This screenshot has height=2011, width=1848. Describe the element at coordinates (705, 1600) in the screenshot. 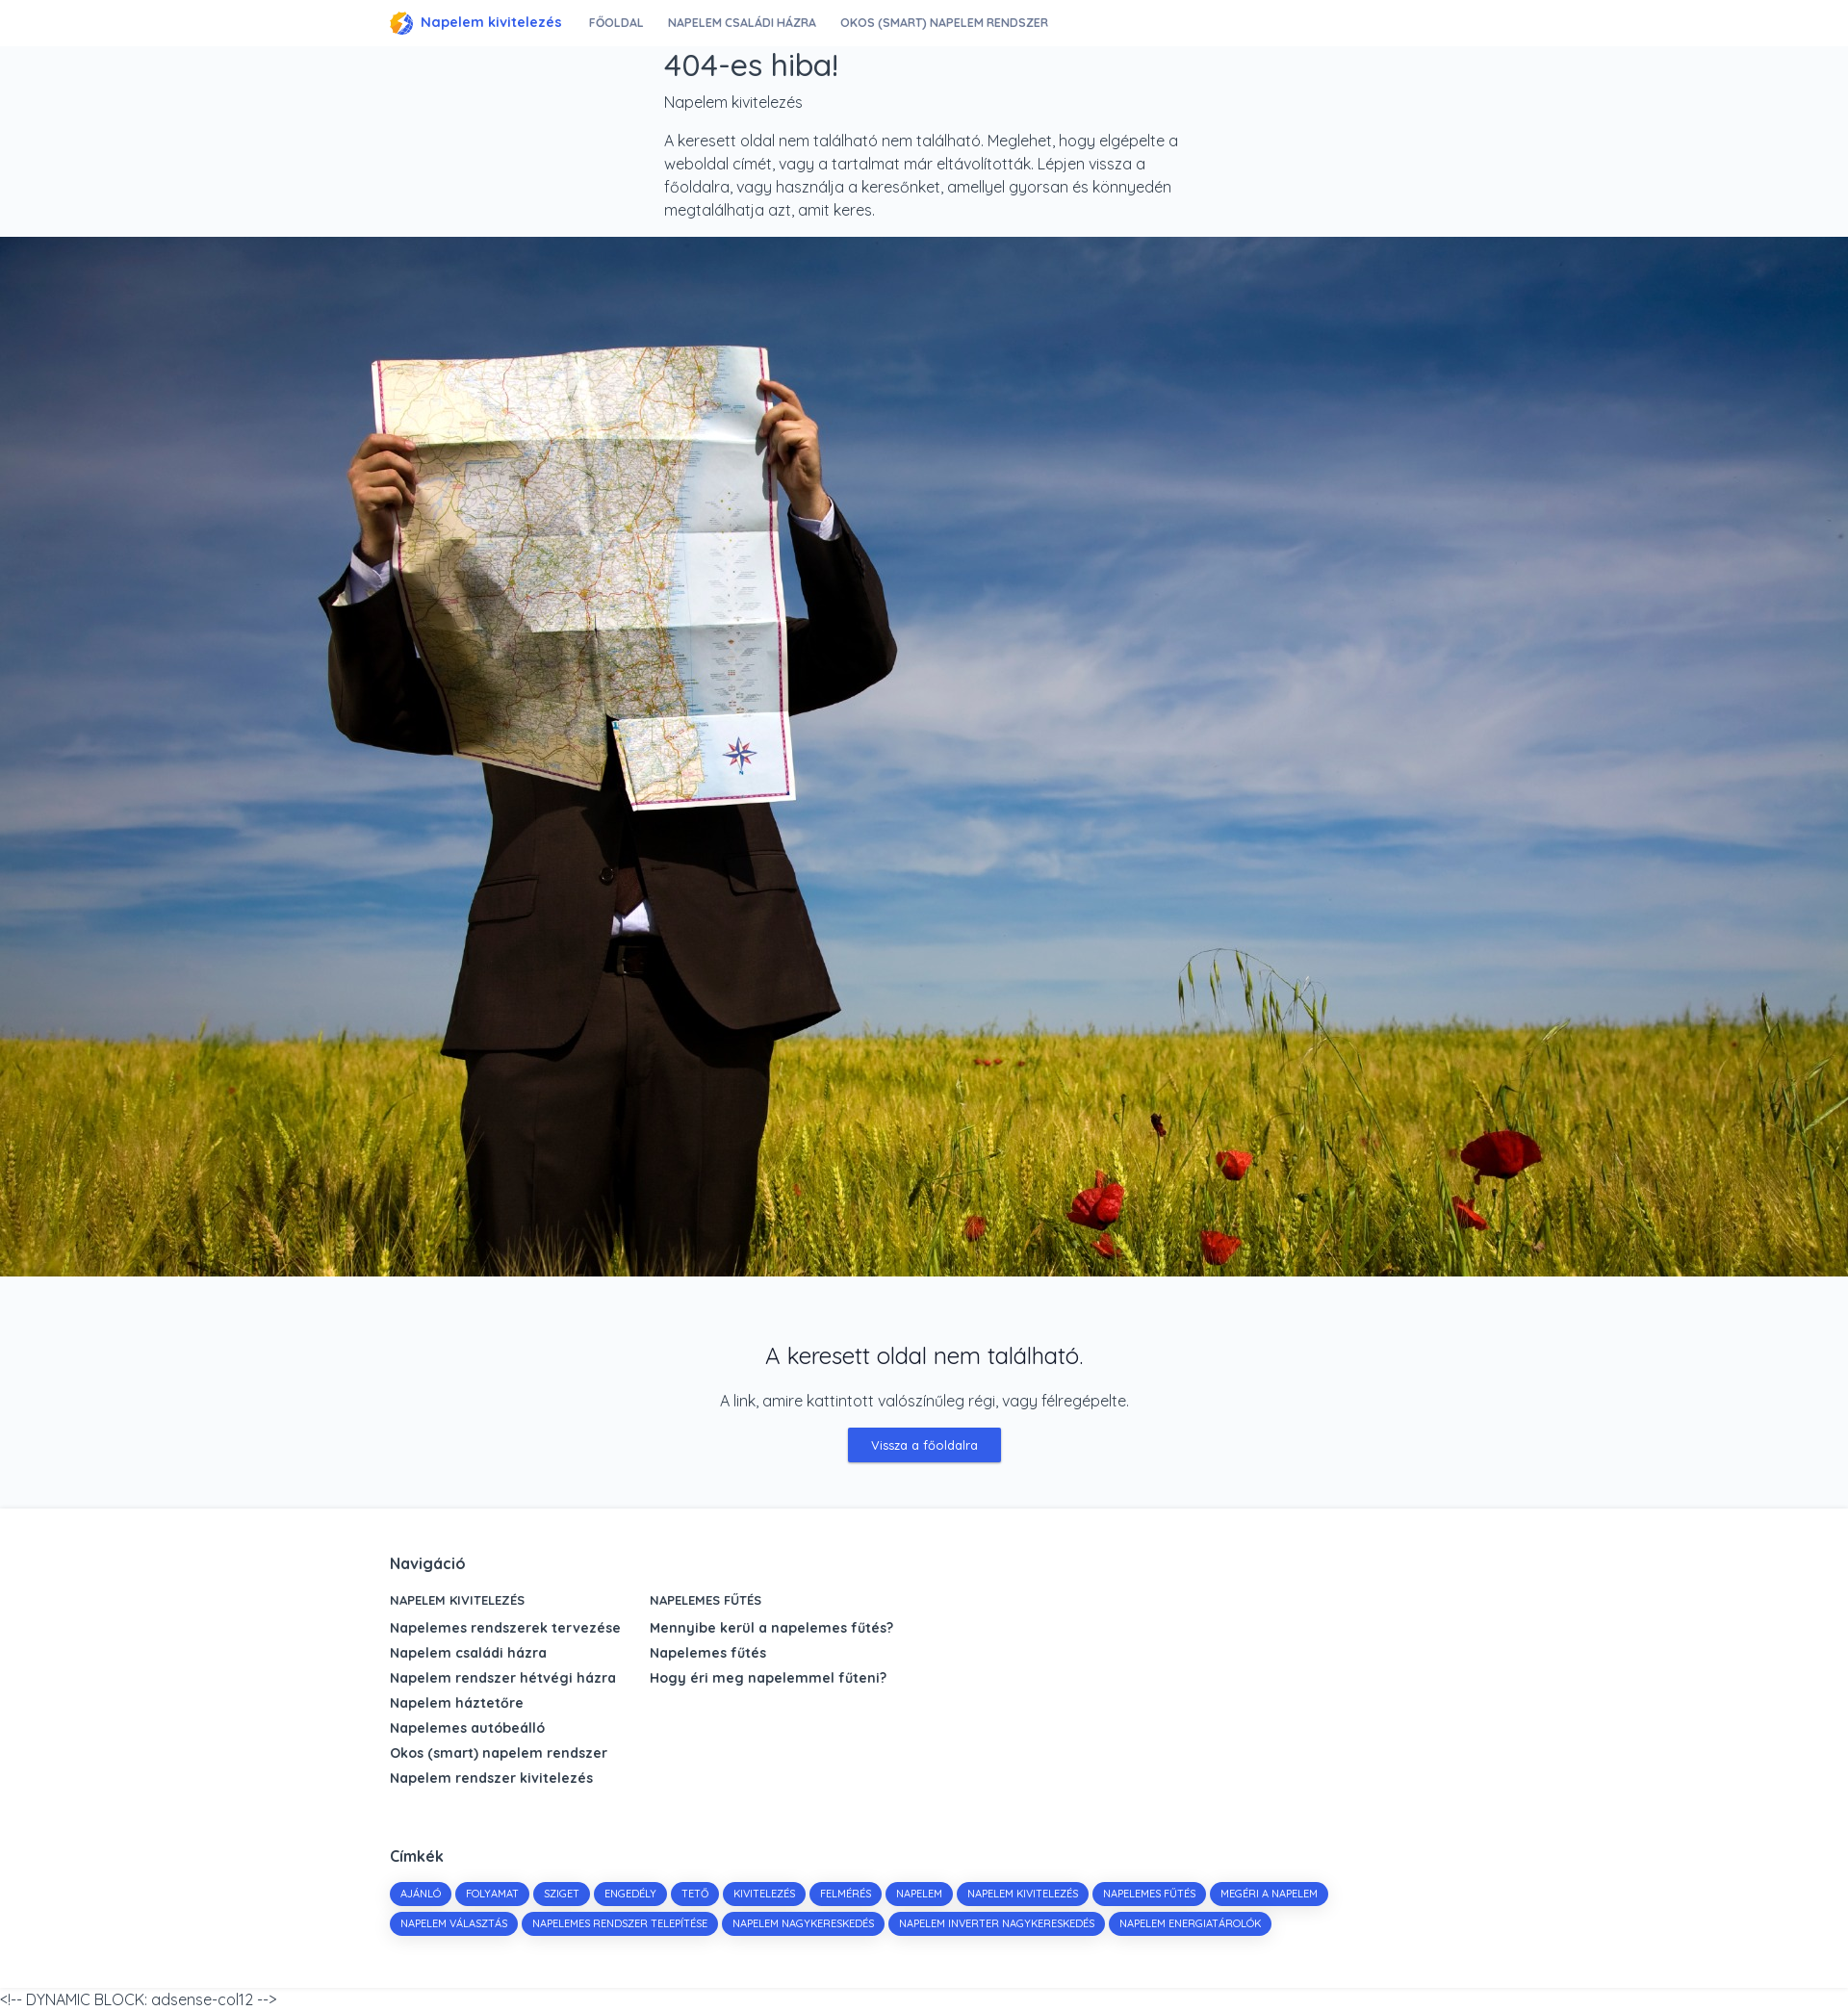

I see `Napelemes fűtés` at that location.